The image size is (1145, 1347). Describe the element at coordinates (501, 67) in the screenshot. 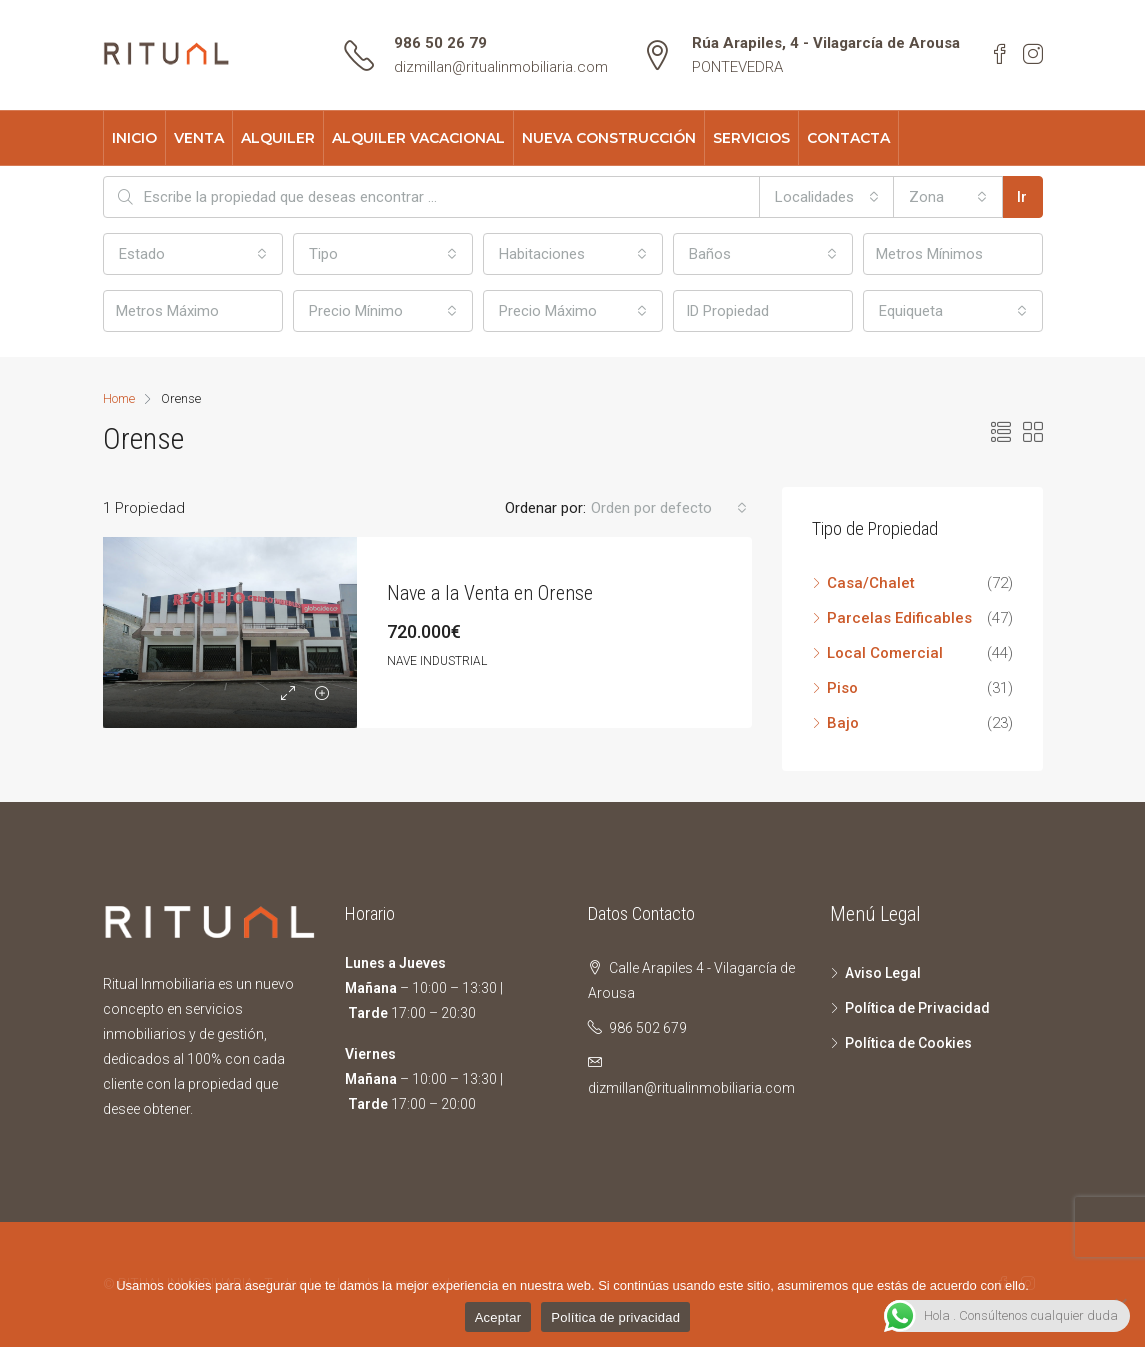

I see `dizmillan@ritualinmobiliaria.com` at that location.